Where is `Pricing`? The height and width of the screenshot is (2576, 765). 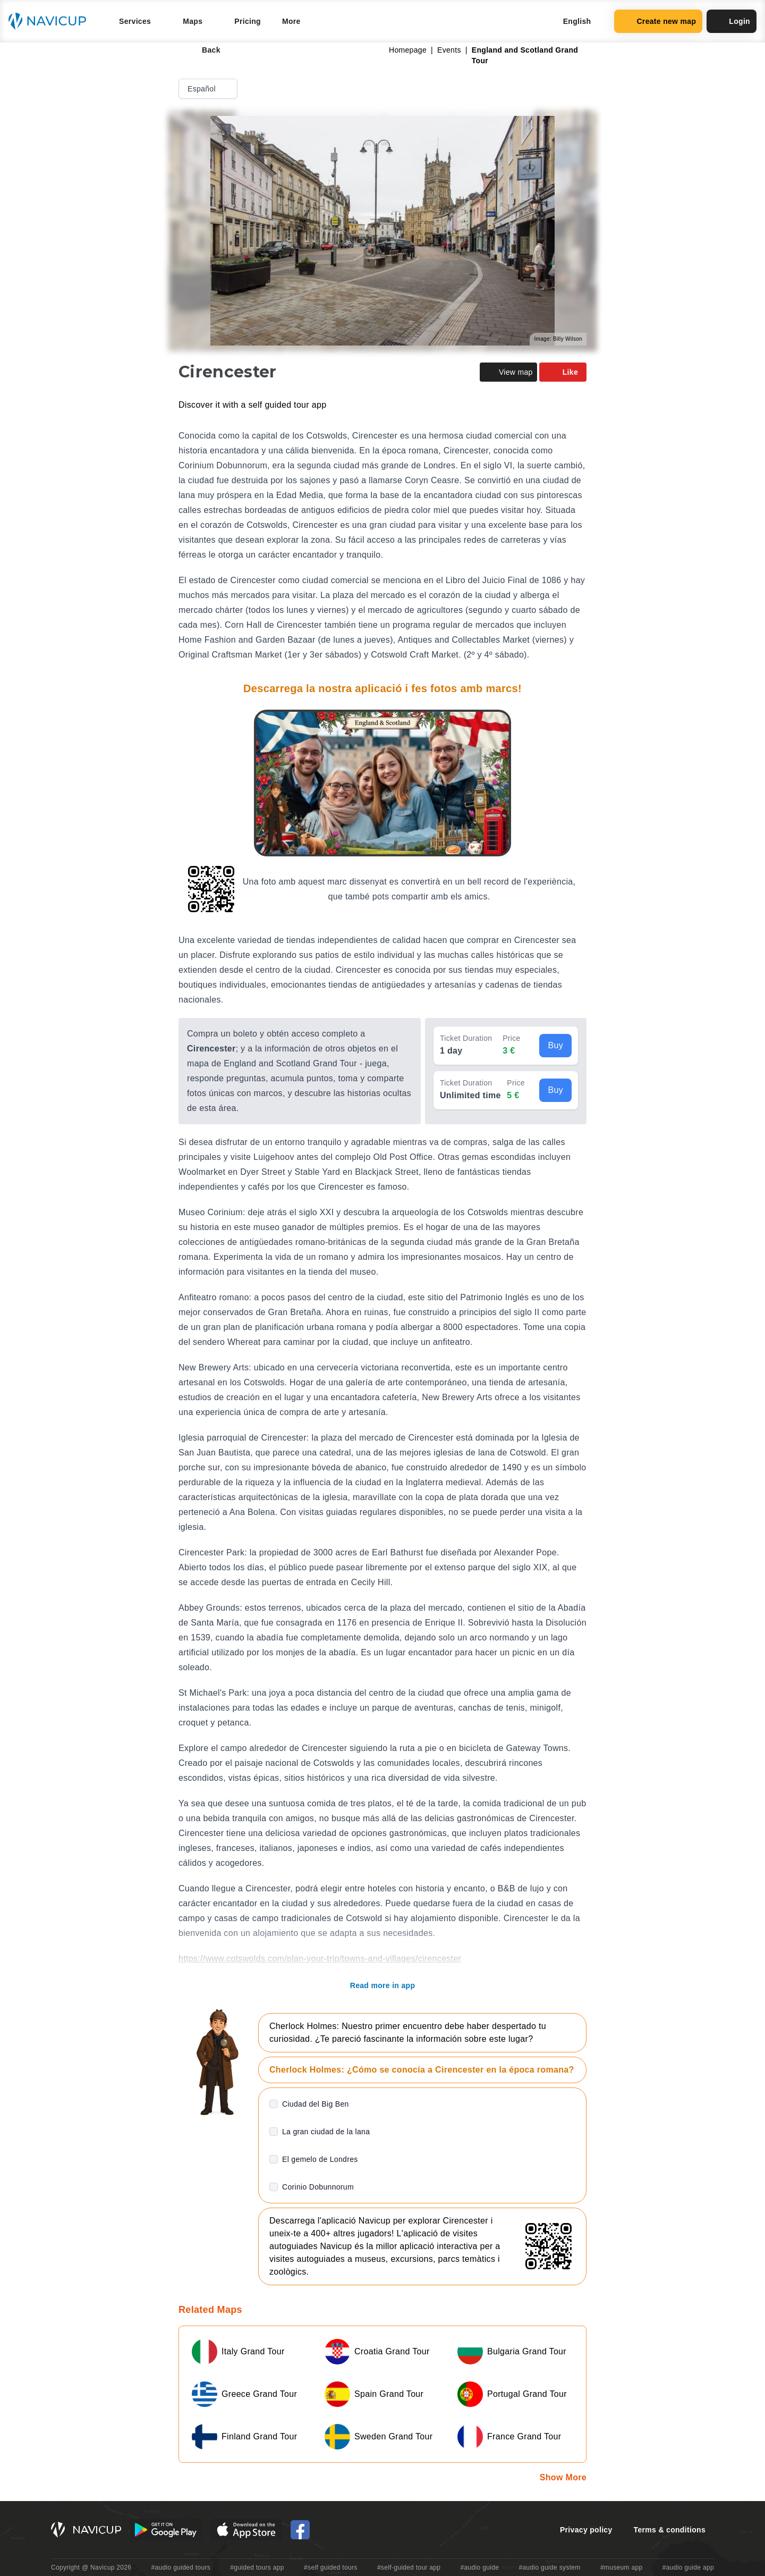 Pricing is located at coordinates (247, 21).